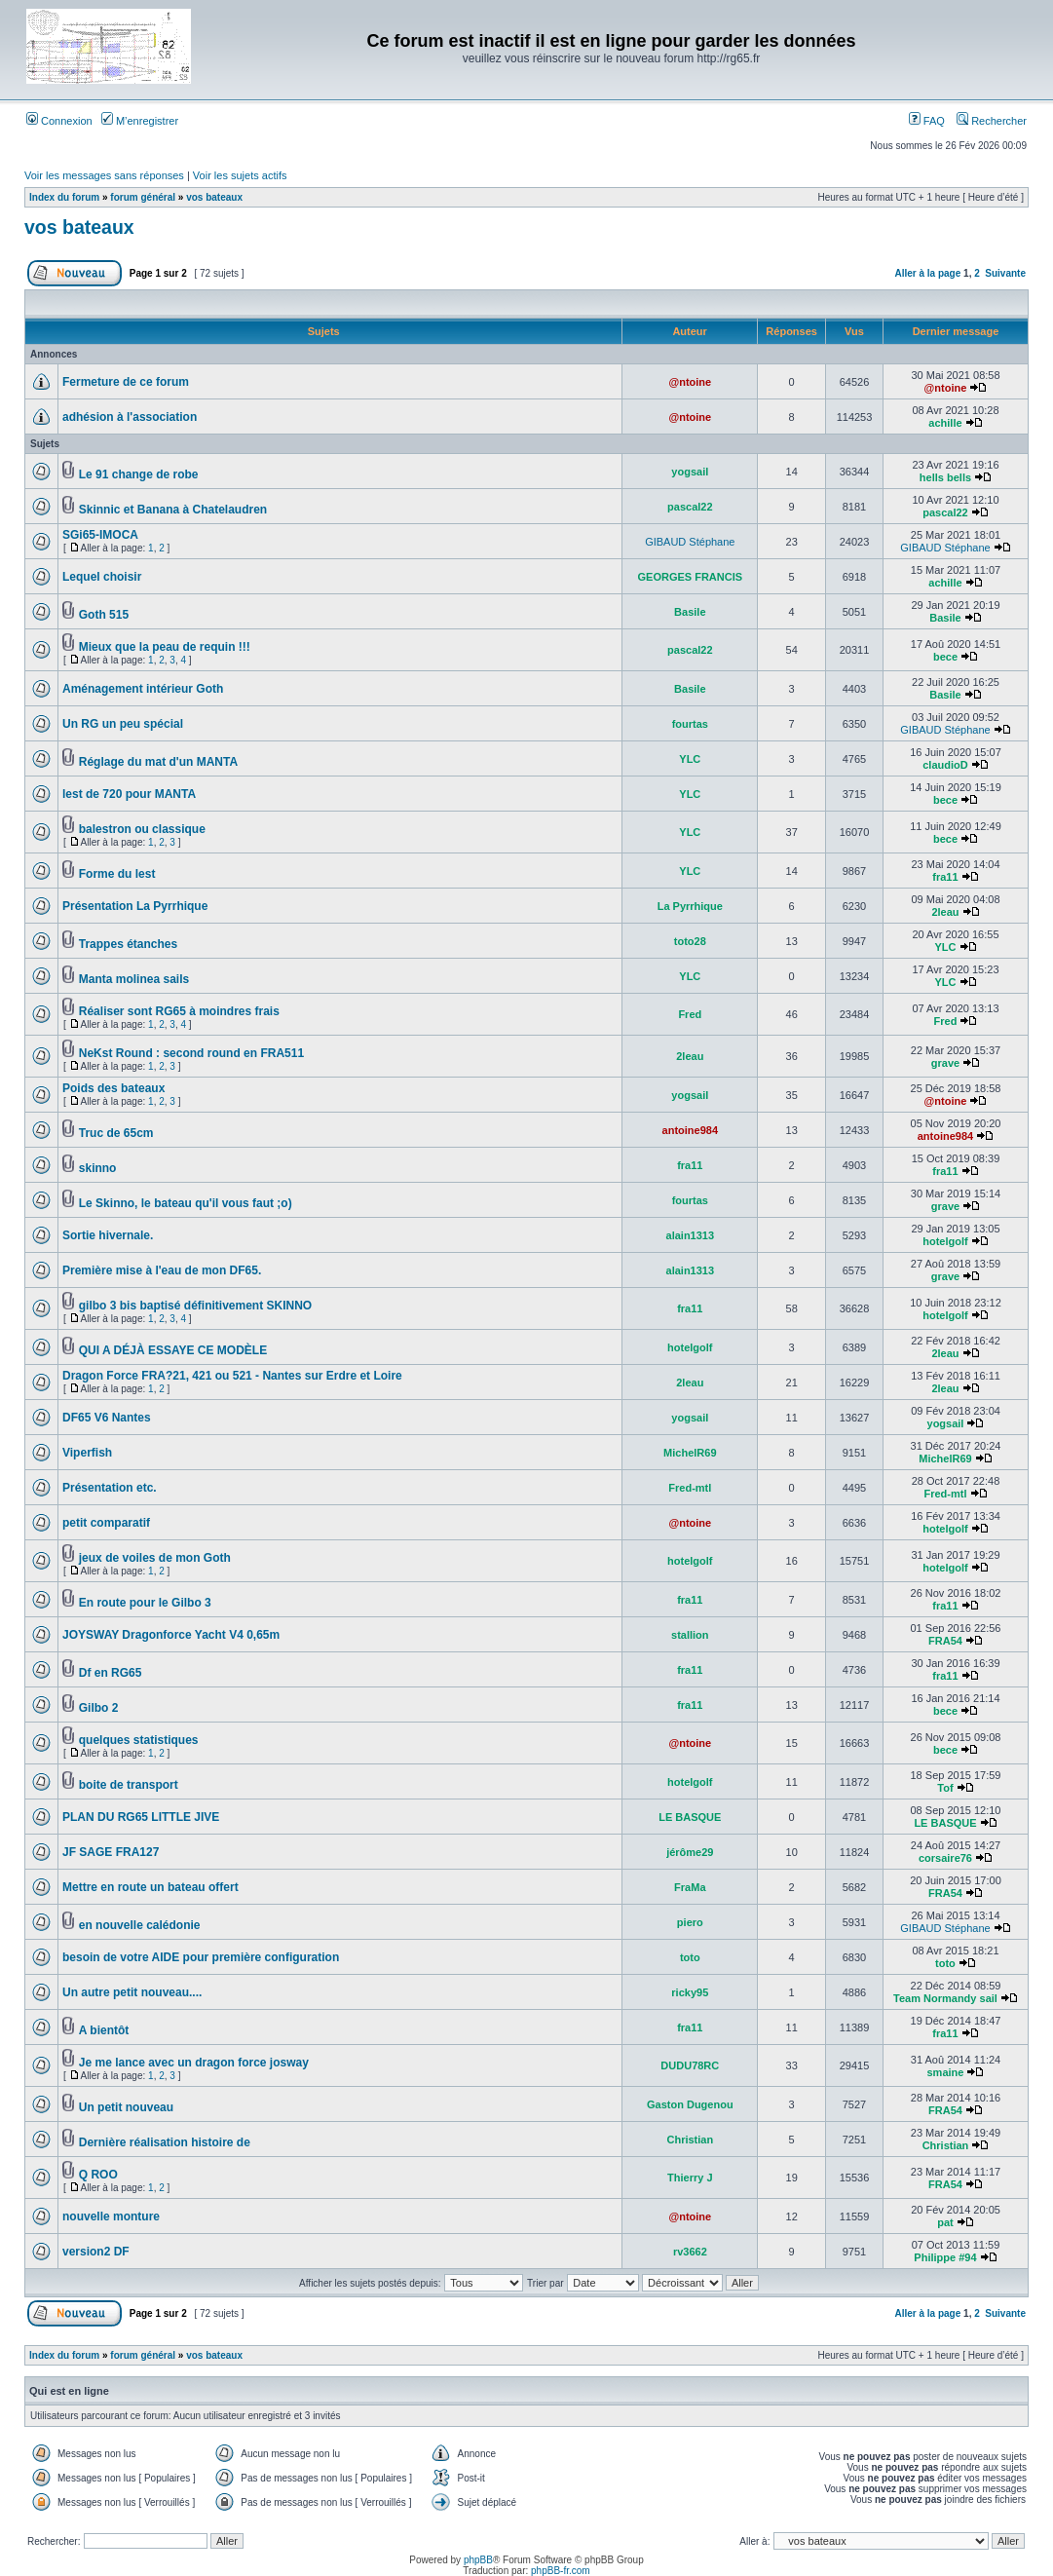 This screenshot has width=1053, height=2576. I want to click on Thierry J, so click(689, 2177).